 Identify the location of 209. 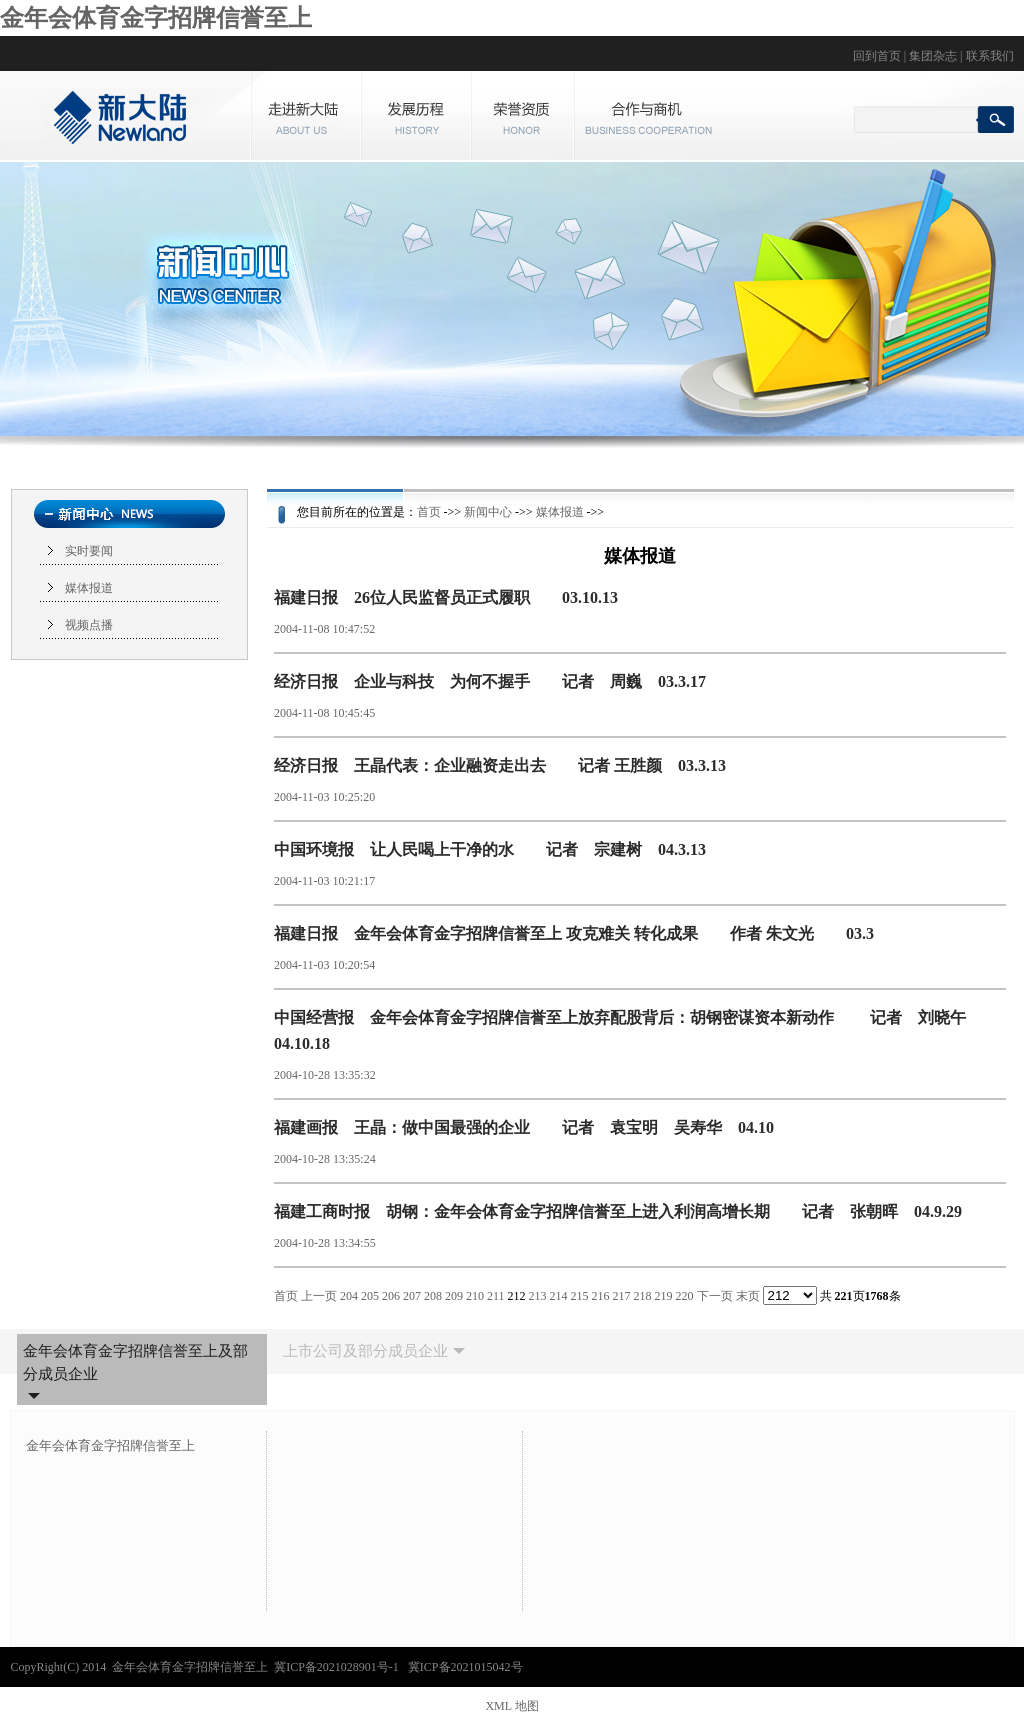
(454, 1296).